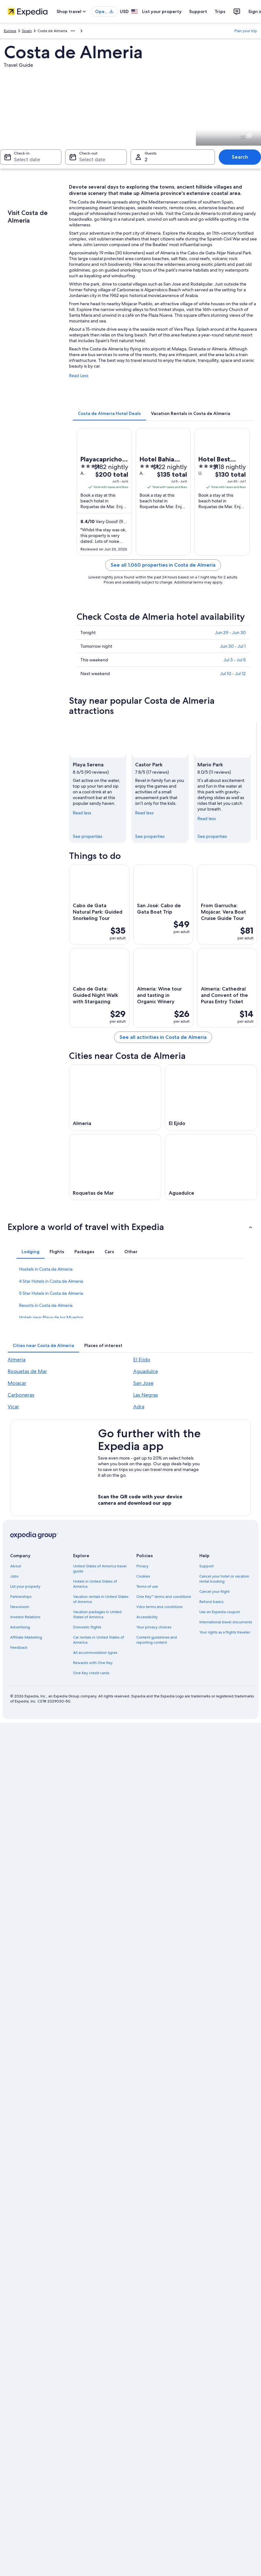 The image size is (261, 2576). What do you see at coordinates (100, 1599) in the screenshot?
I see `Vacation rentals in United States of America [link]` at bounding box center [100, 1599].